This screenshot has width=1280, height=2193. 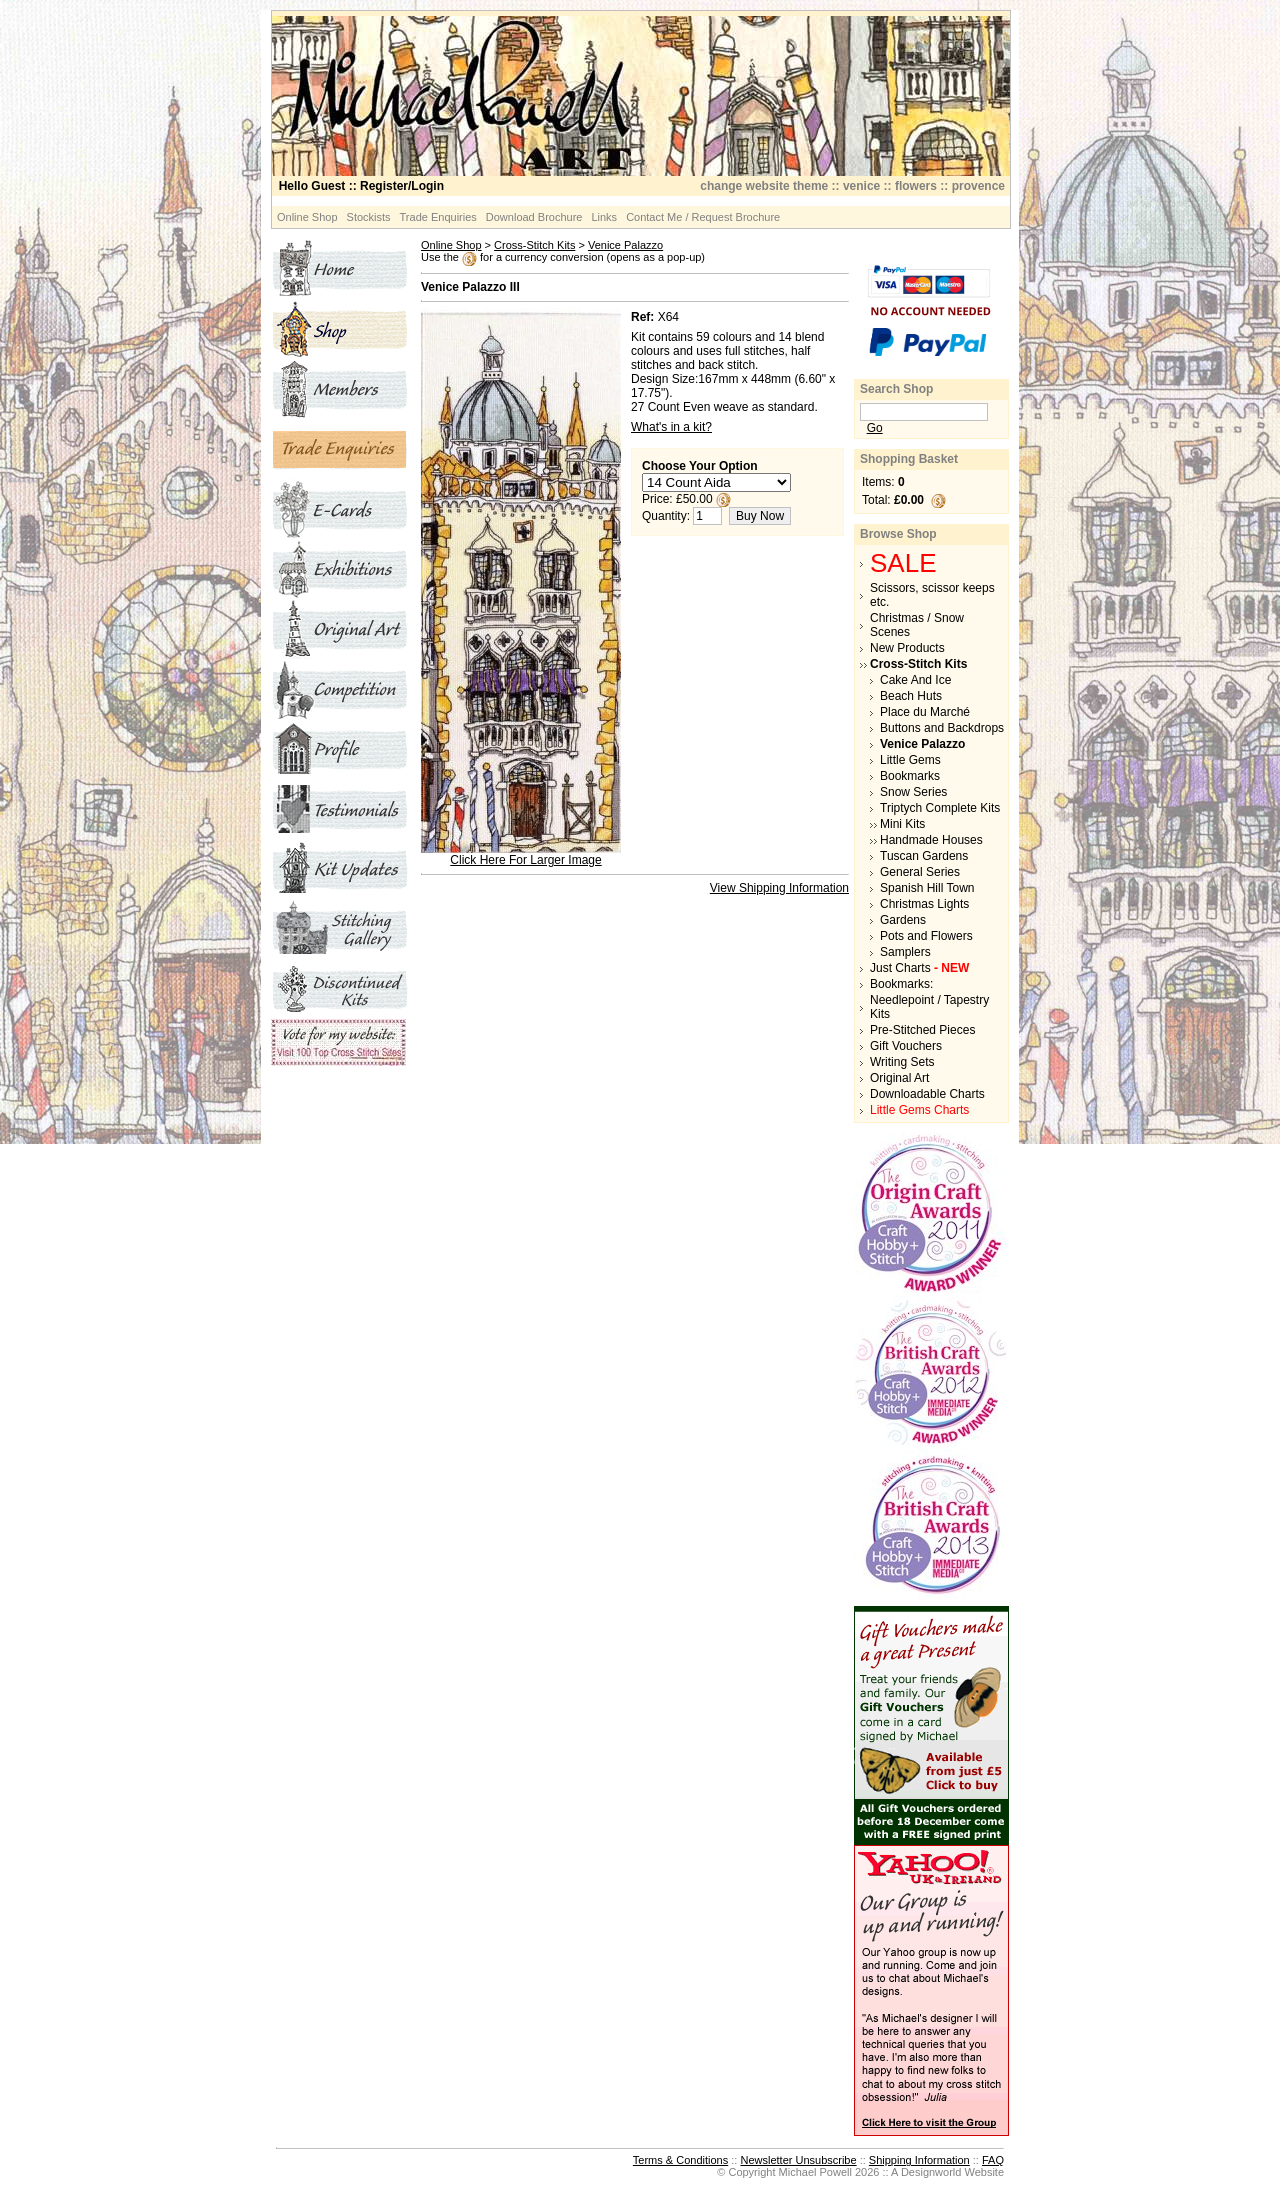 What do you see at coordinates (919, 2160) in the screenshot?
I see `Shipping Information` at bounding box center [919, 2160].